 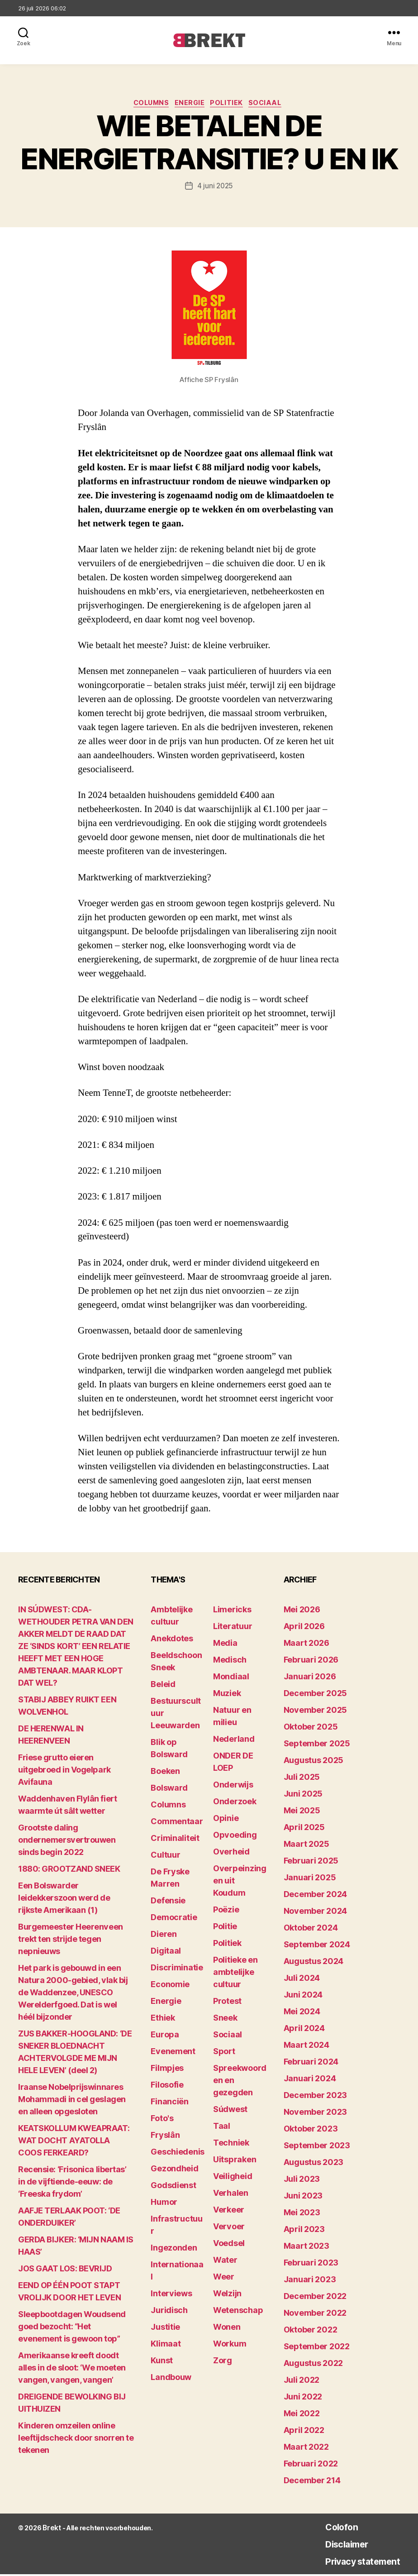 What do you see at coordinates (315, 1711) in the screenshot?
I see `november 2025` at bounding box center [315, 1711].